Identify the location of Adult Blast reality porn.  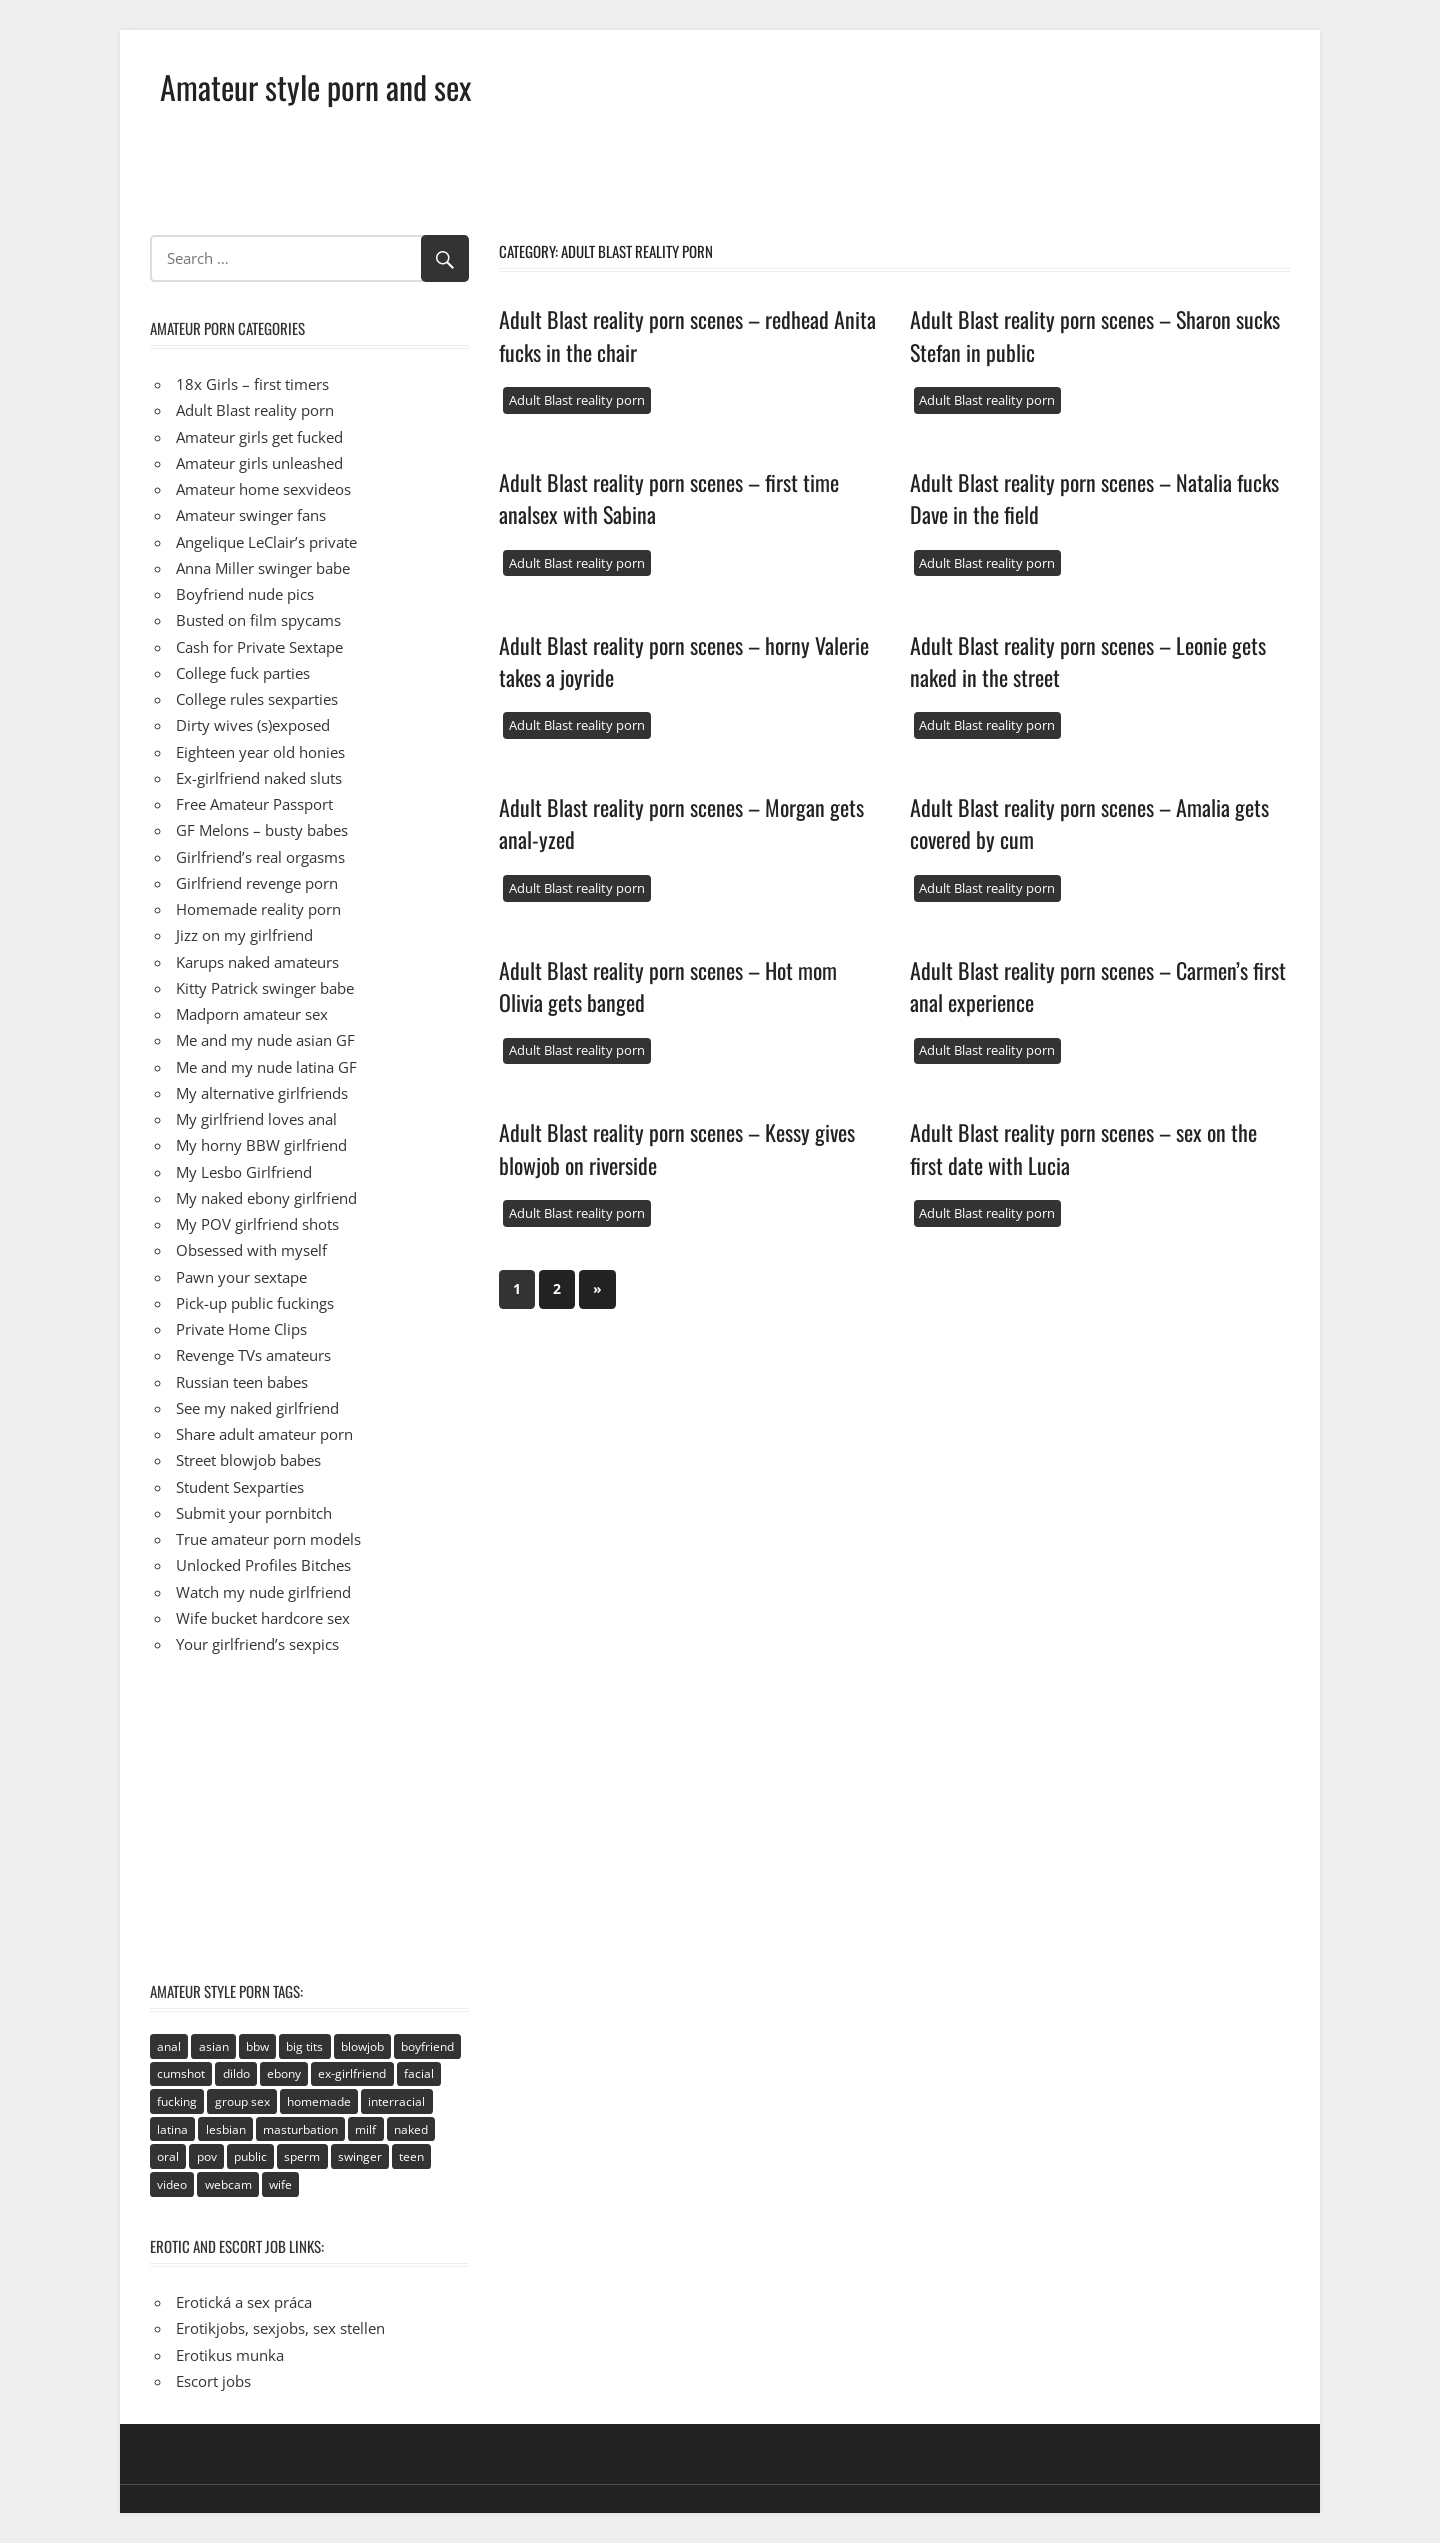
(577, 400).